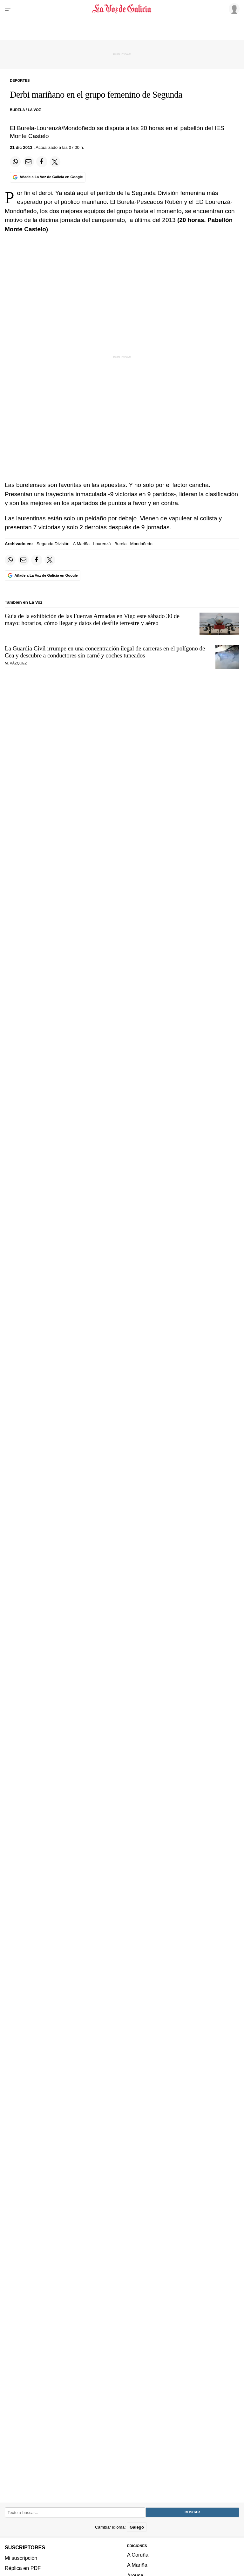 Image resolution: width=244 pixels, height=2576 pixels. I want to click on [Volver a portada], so click(122, 9).